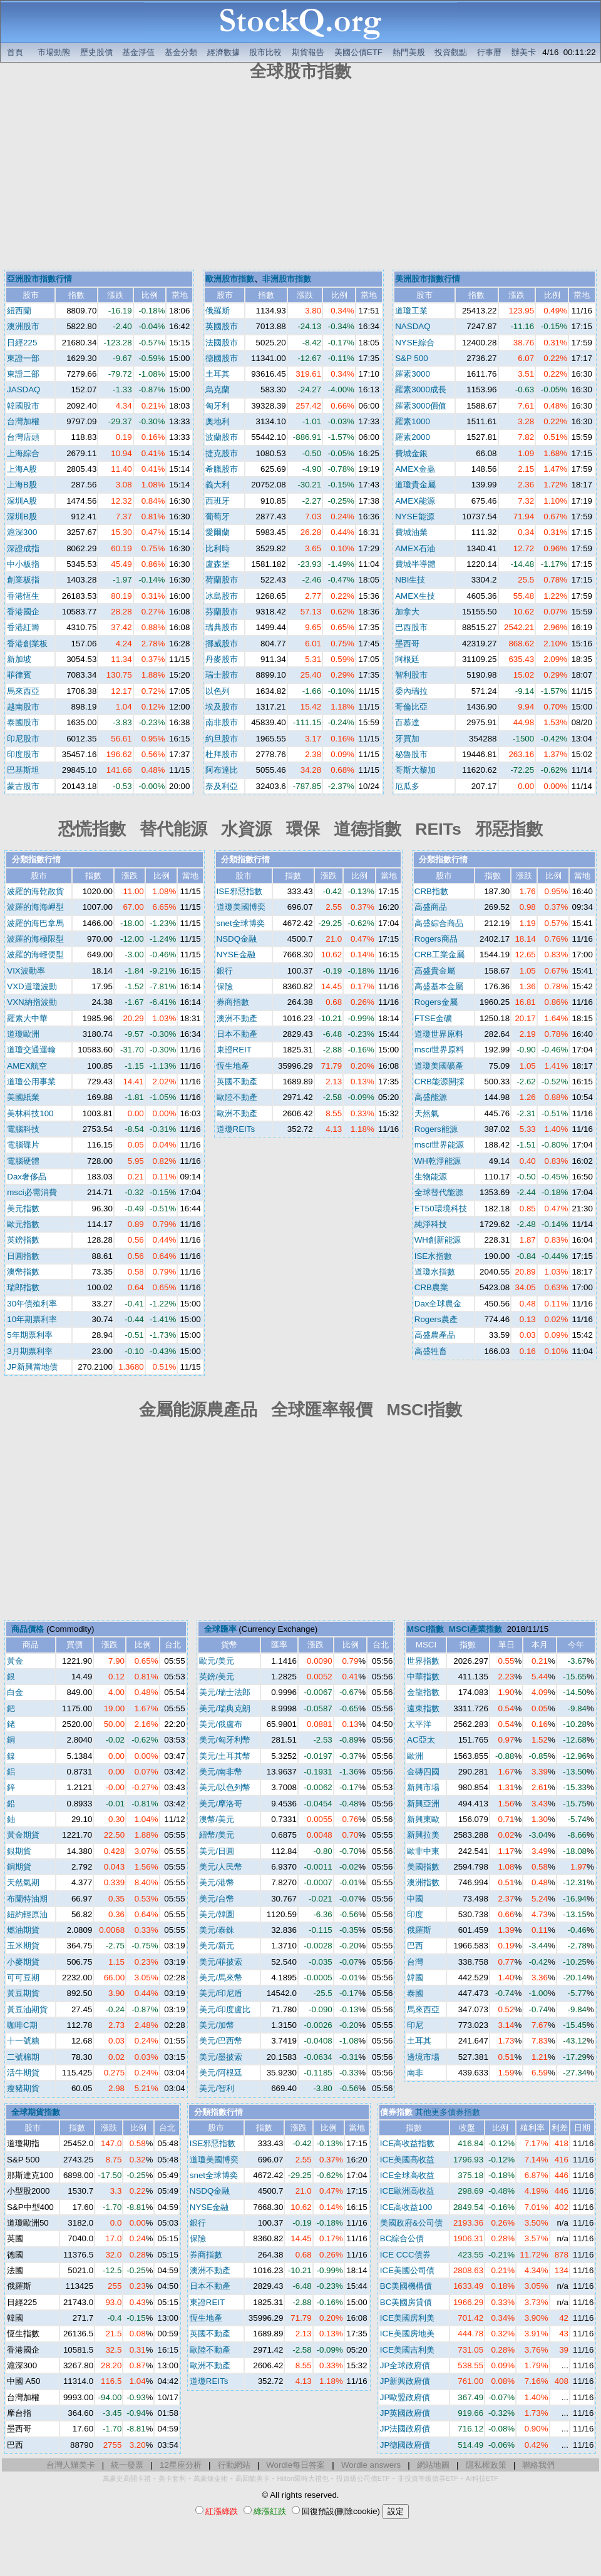 The width and height of the screenshot is (601, 2576). Describe the element at coordinates (23, 1208) in the screenshot. I see `美元指數` at that location.